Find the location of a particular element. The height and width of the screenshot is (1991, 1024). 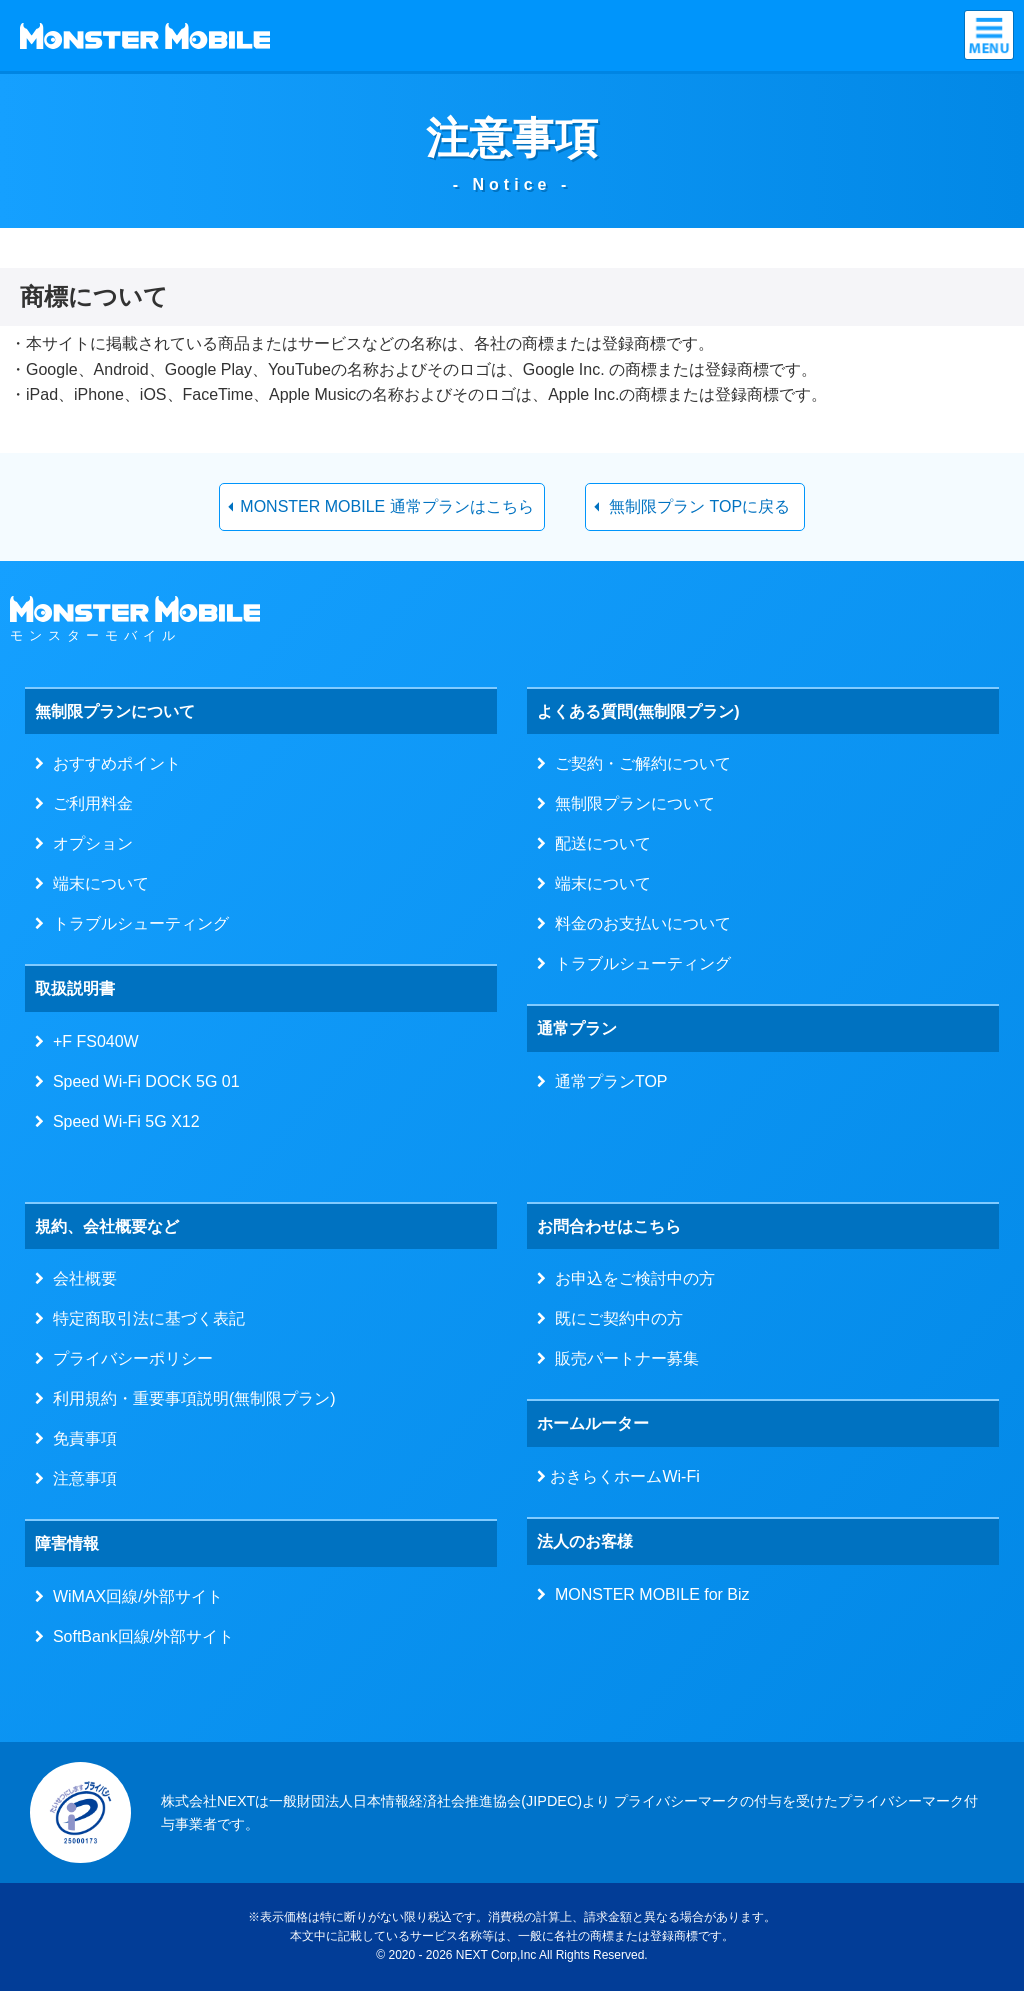

プライバシーポリシー is located at coordinates (128, 1358).